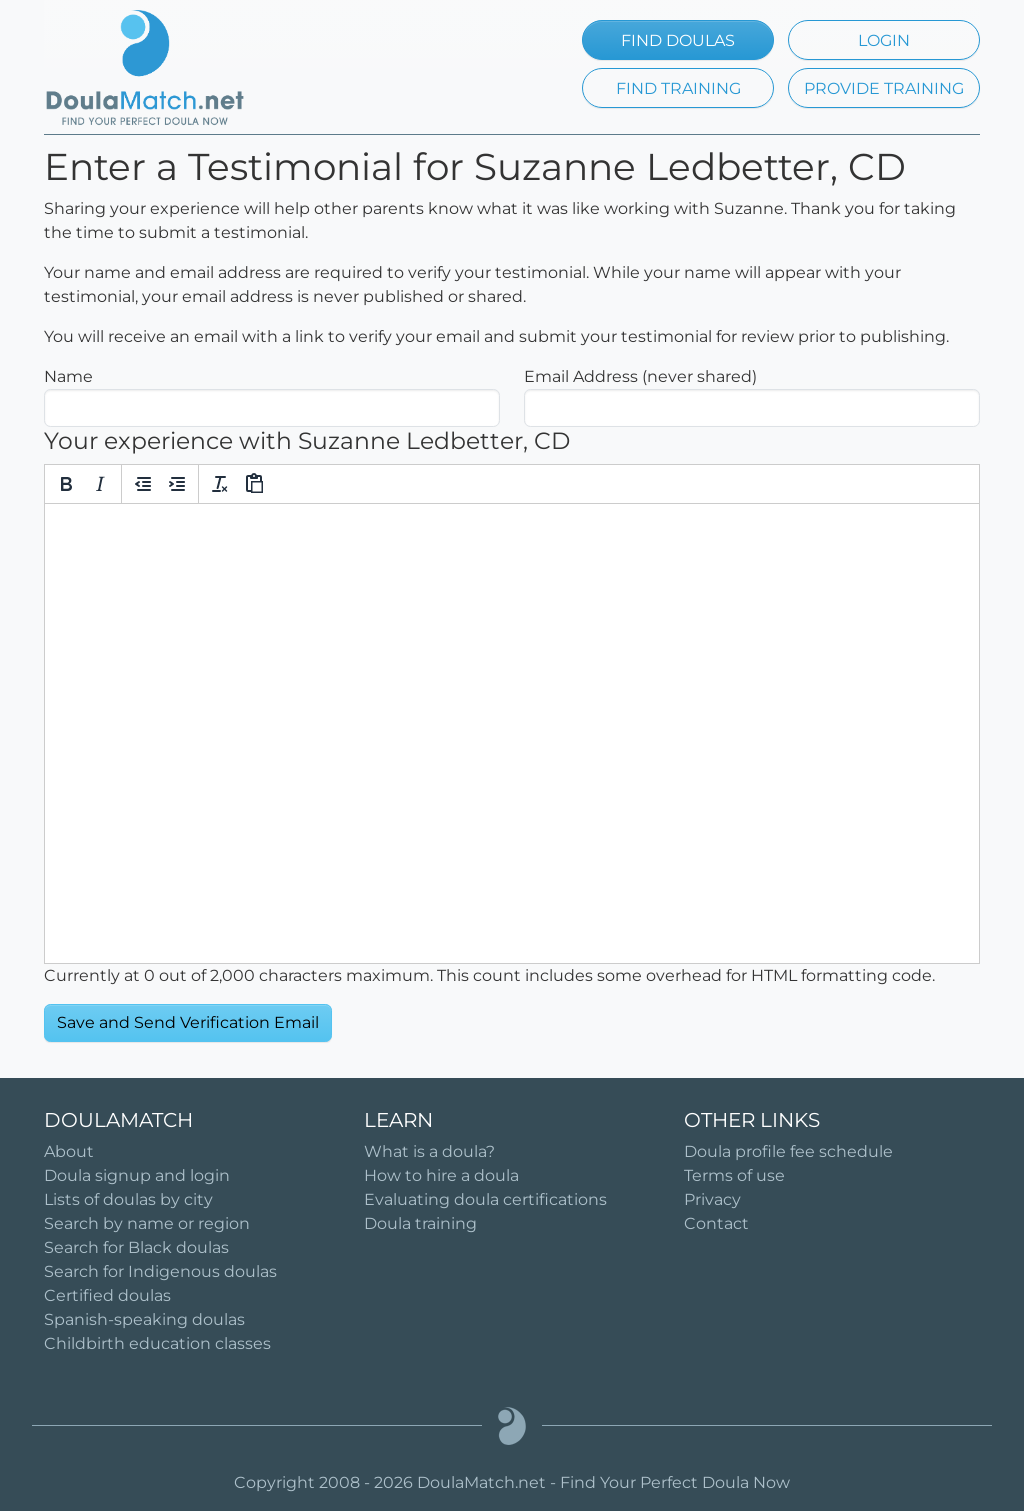 This screenshot has height=1511, width=1024. Describe the element at coordinates (144, 1319) in the screenshot. I see `Spanish-speaking doulas` at that location.